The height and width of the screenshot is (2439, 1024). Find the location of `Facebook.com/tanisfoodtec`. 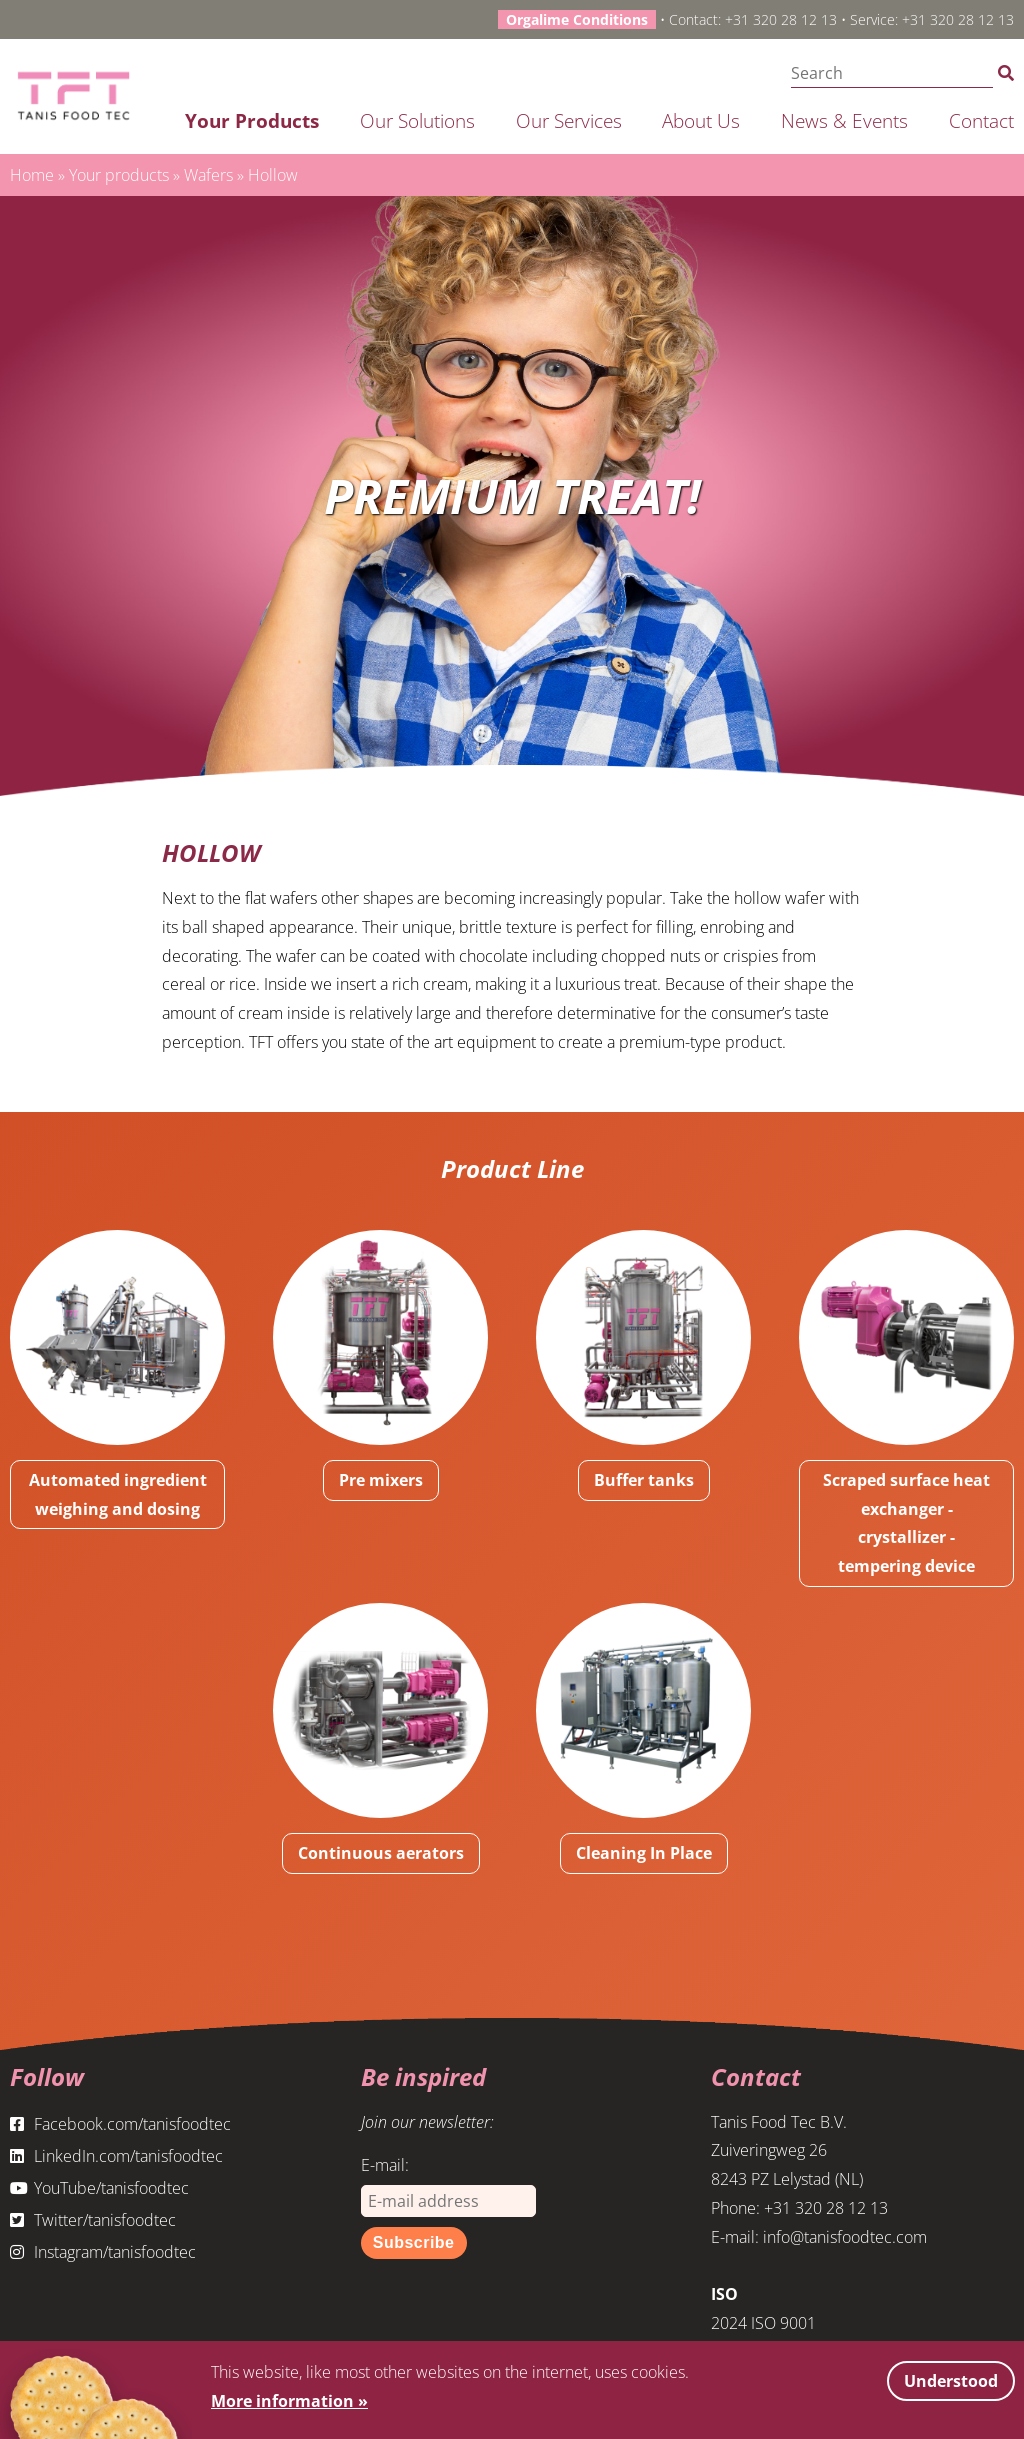

Facebook.com/tanisfoodtec is located at coordinates (120, 2124).